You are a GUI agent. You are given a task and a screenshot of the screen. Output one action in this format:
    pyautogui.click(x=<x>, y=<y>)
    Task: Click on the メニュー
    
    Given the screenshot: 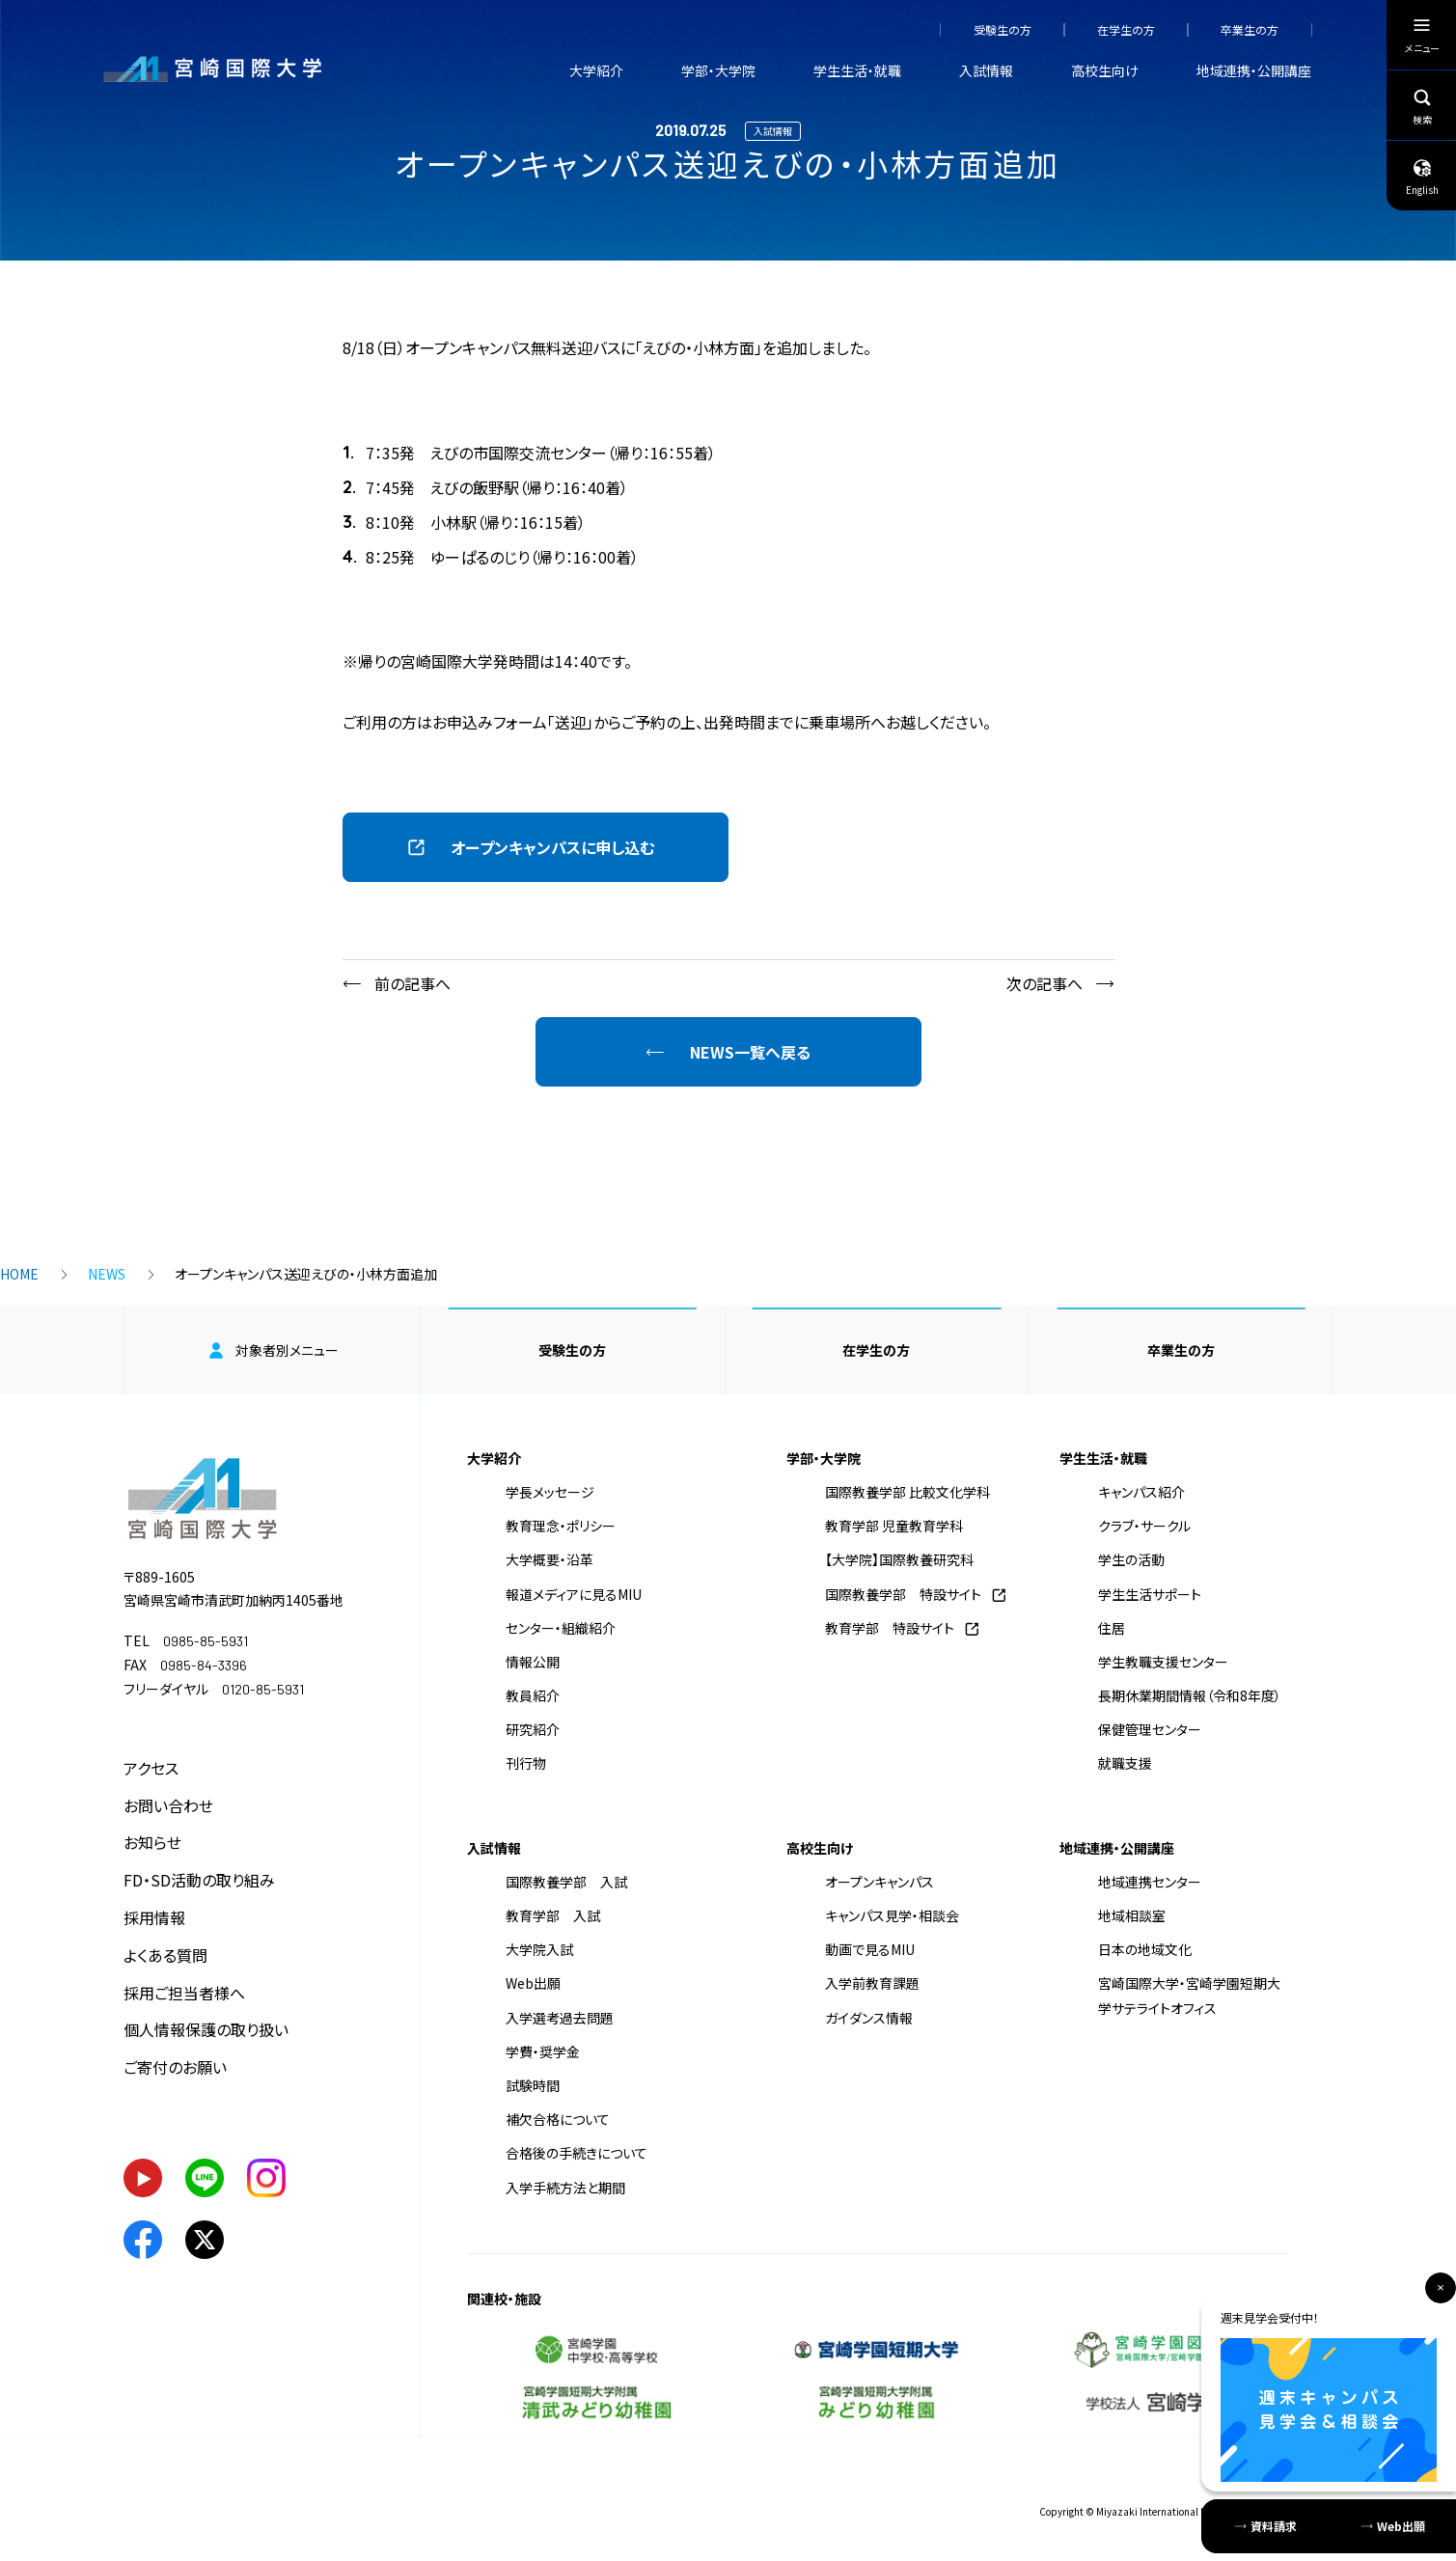 What is the action you would take?
    pyautogui.click(x=1422, y=39)
    